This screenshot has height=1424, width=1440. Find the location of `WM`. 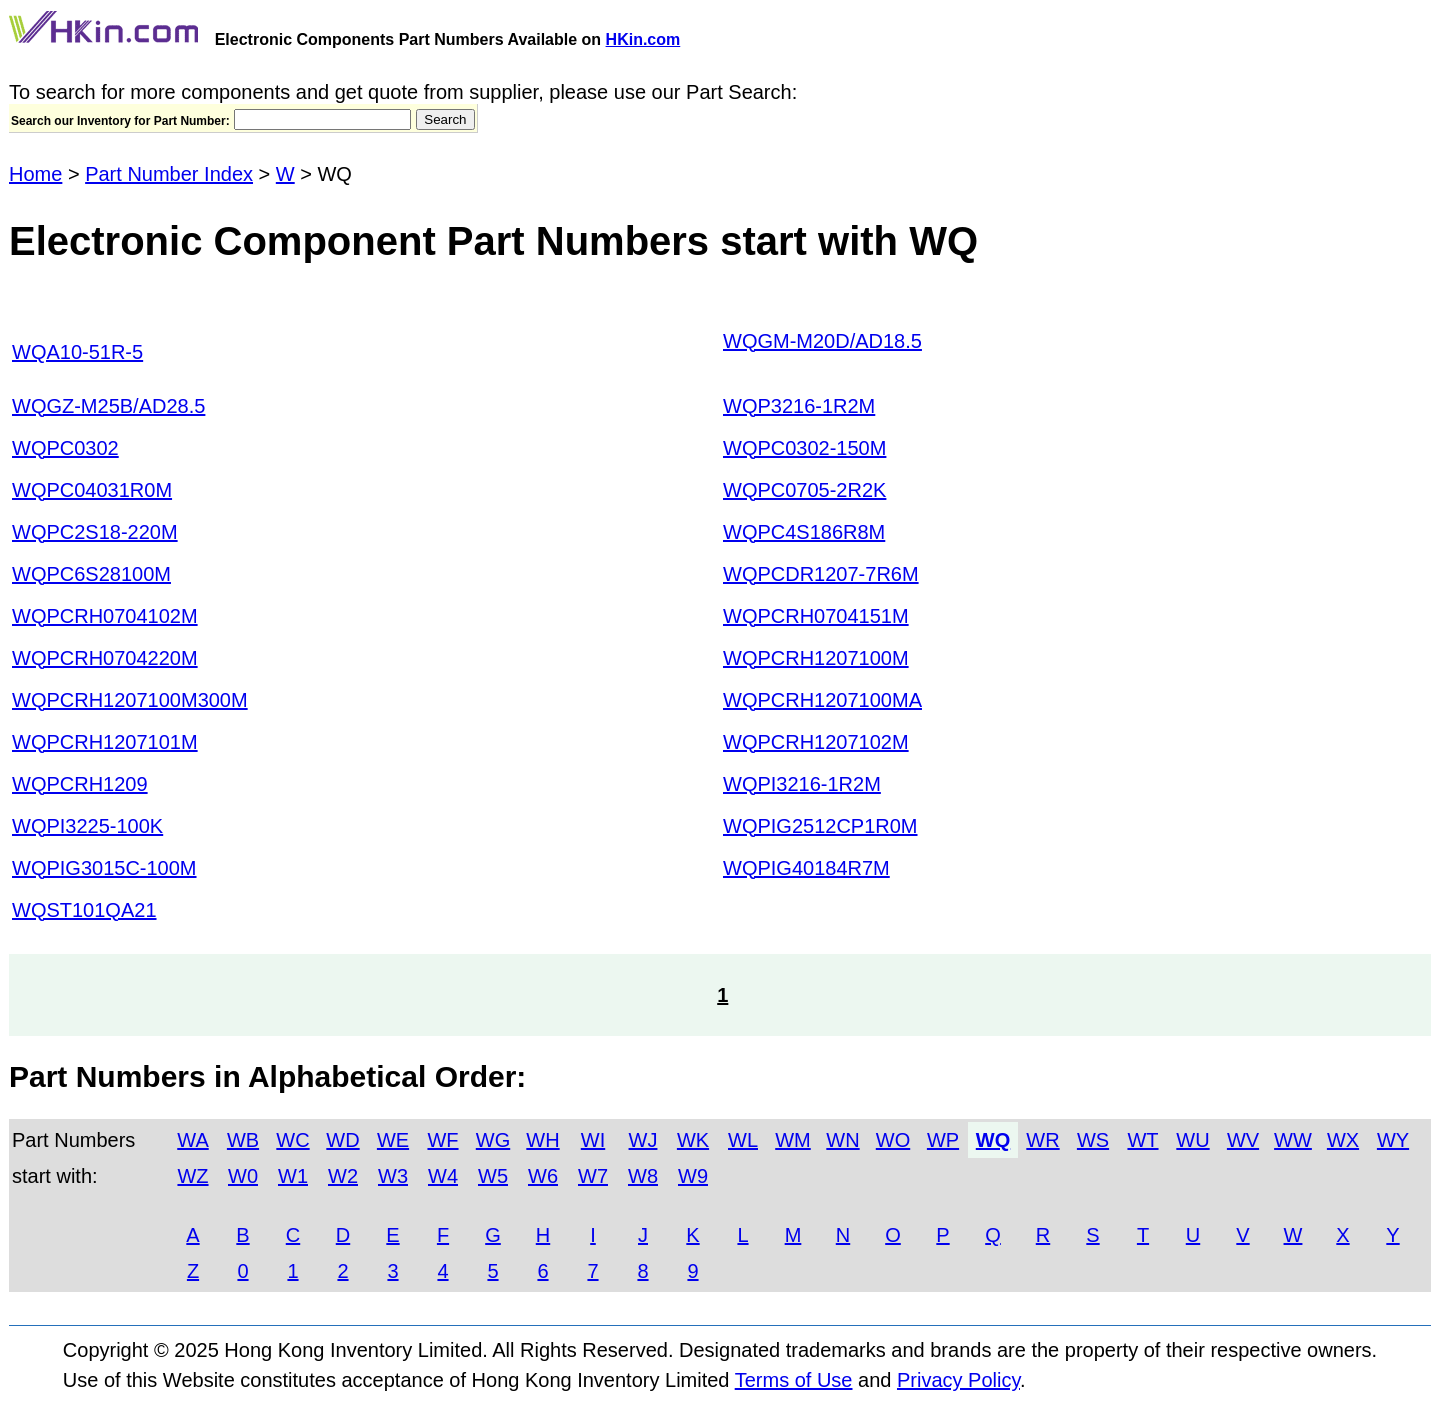

WM is located at coordinates (793, 1140).